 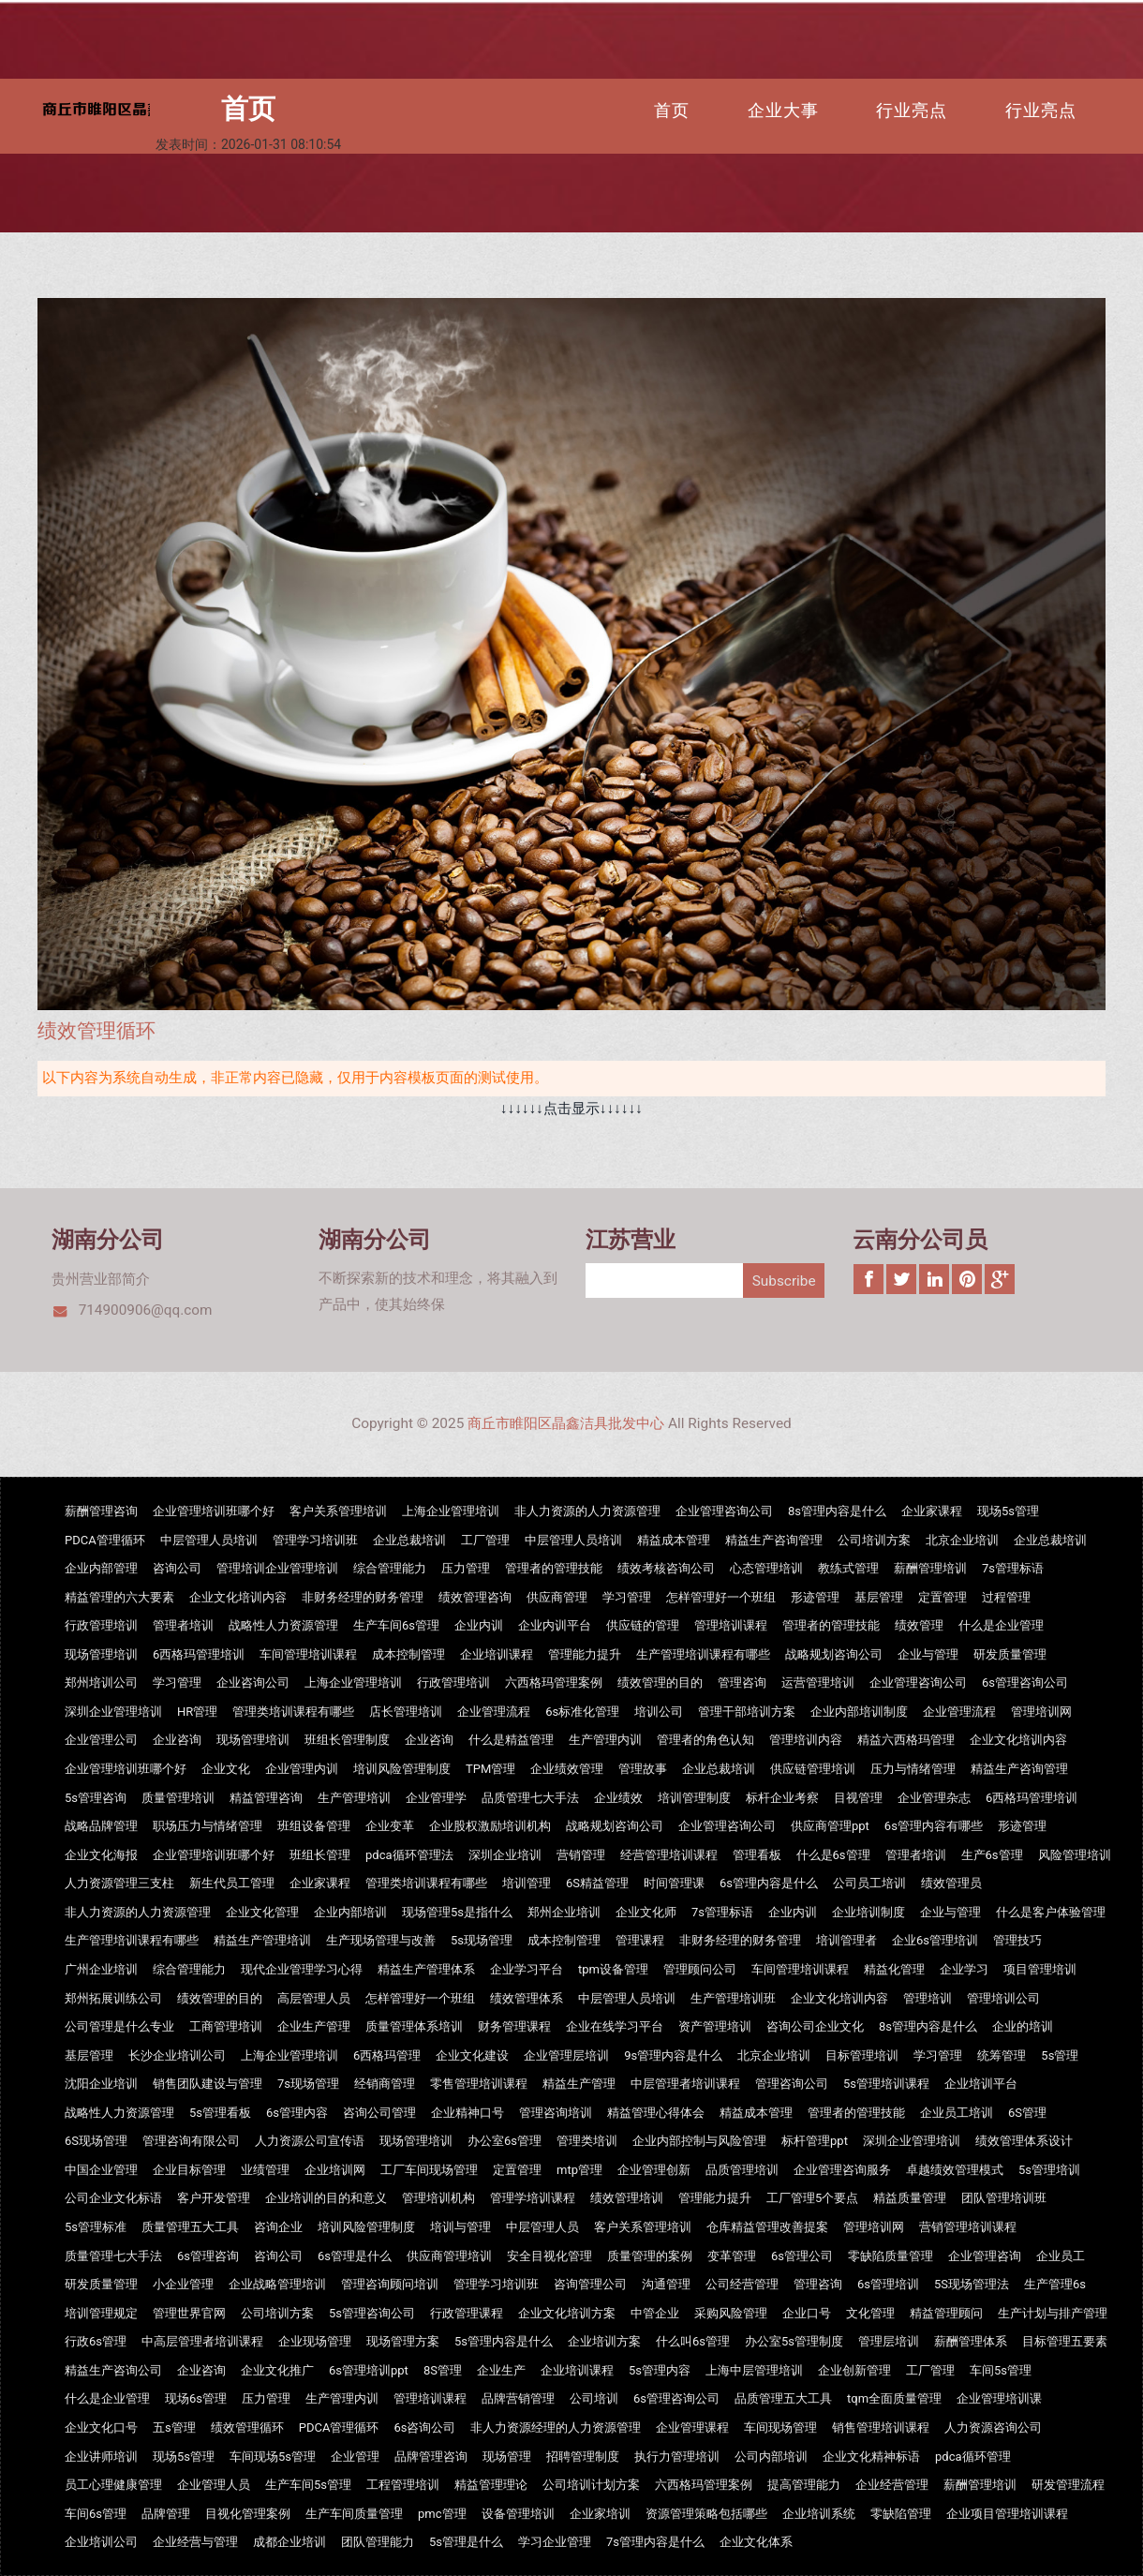 I want to click on 生产管理培训课程有哪些, so click(x=703, y=1654).